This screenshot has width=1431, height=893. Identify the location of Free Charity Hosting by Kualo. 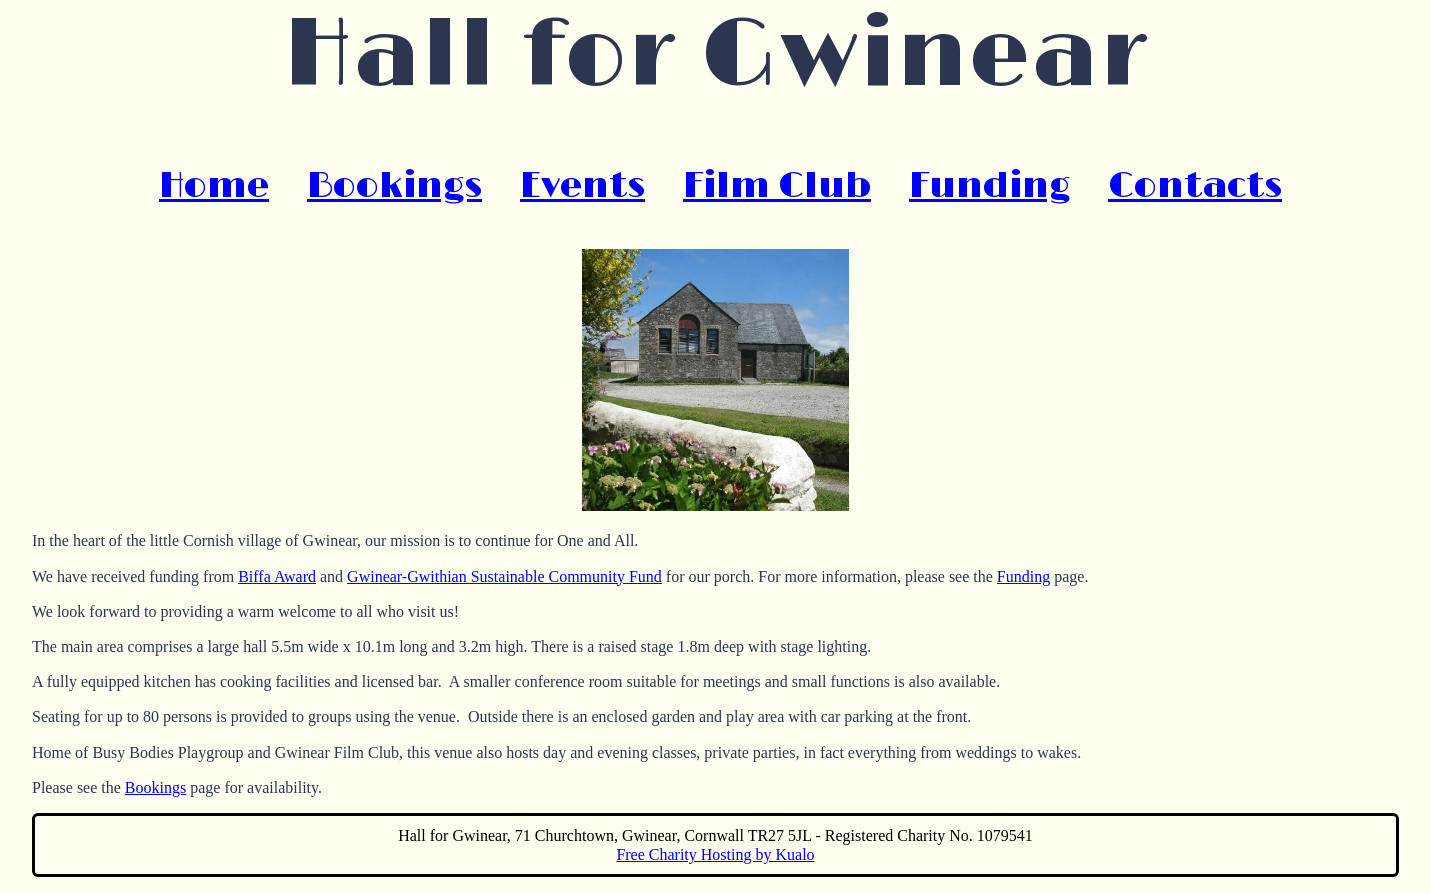
(715, 854).